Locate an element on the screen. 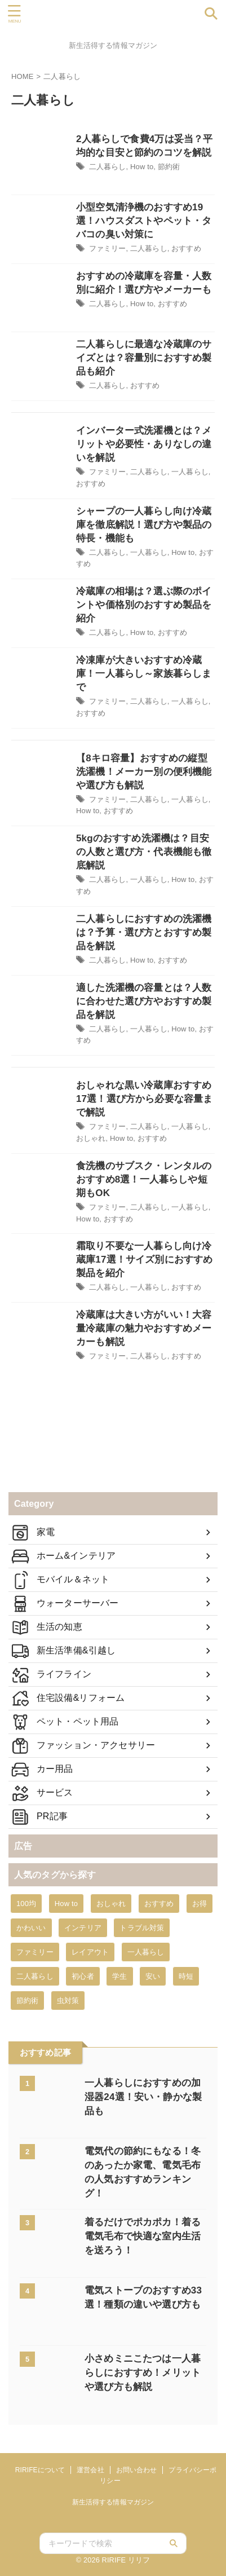  一人暮らし [一人暮らし (101個の項目)] is located at coordinates (146, 1952).